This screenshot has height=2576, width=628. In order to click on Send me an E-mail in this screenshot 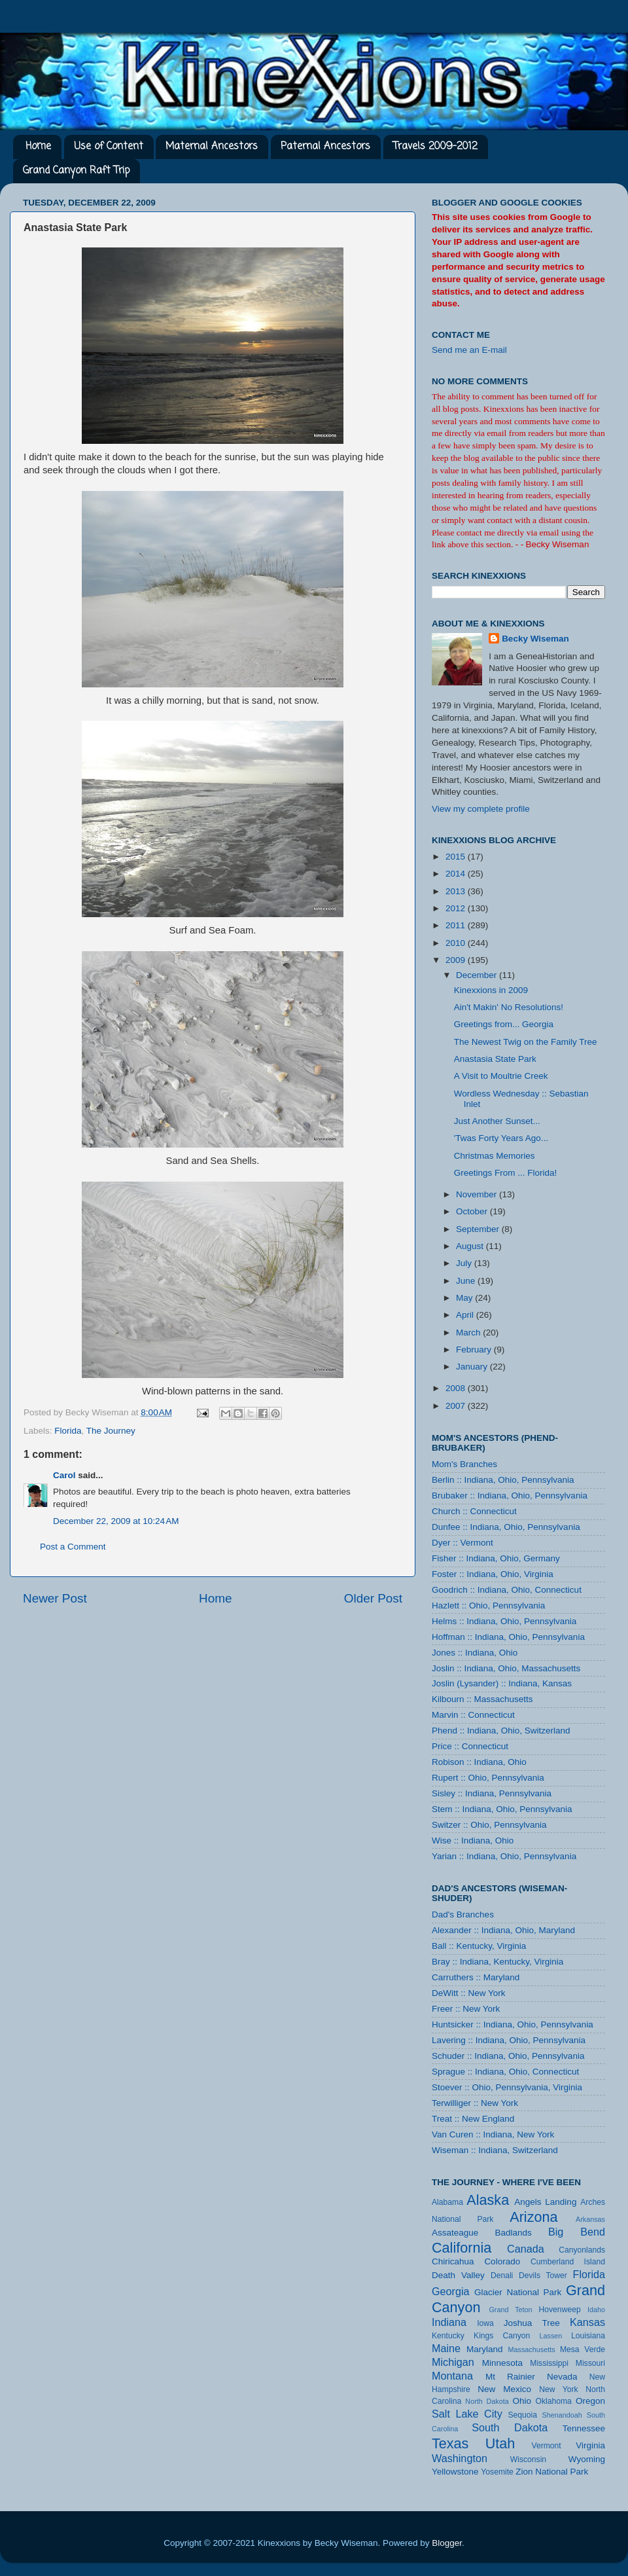, I will do `click(469, 350)`.